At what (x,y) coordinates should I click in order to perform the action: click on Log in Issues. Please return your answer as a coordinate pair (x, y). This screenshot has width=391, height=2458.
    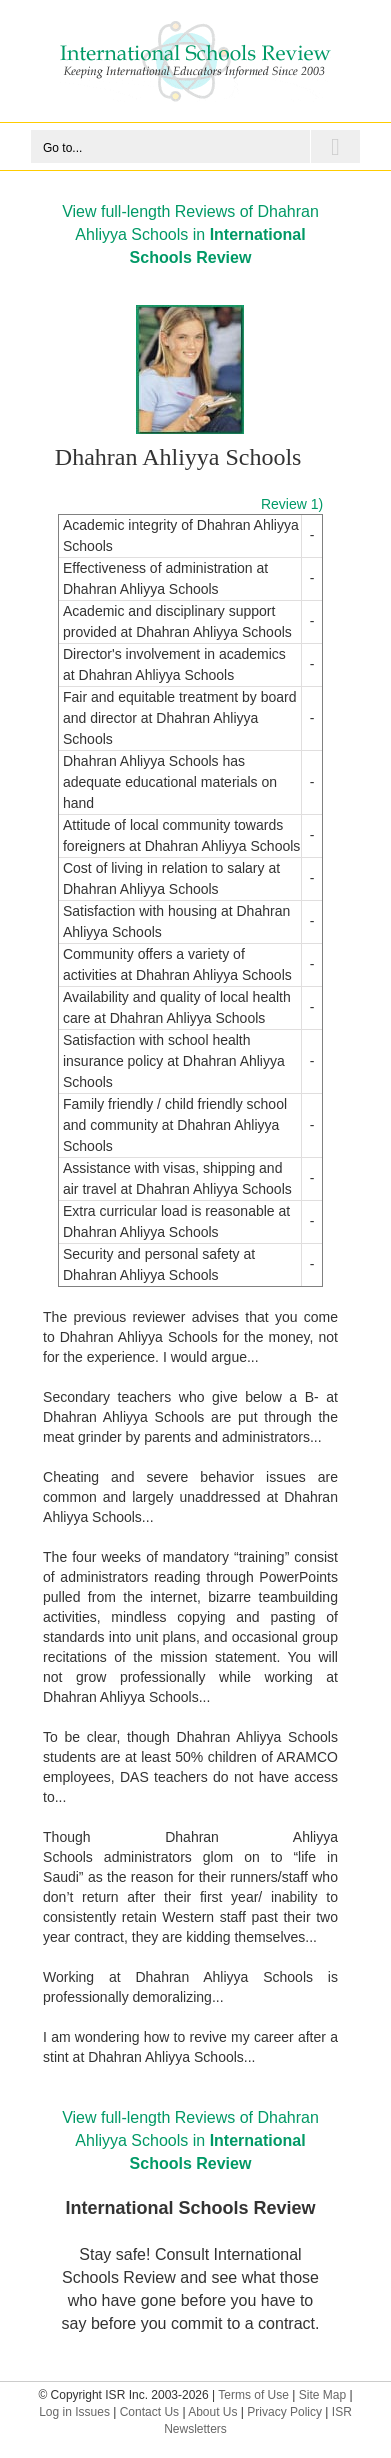
    Looking at the image, I should click on (74, 2412).